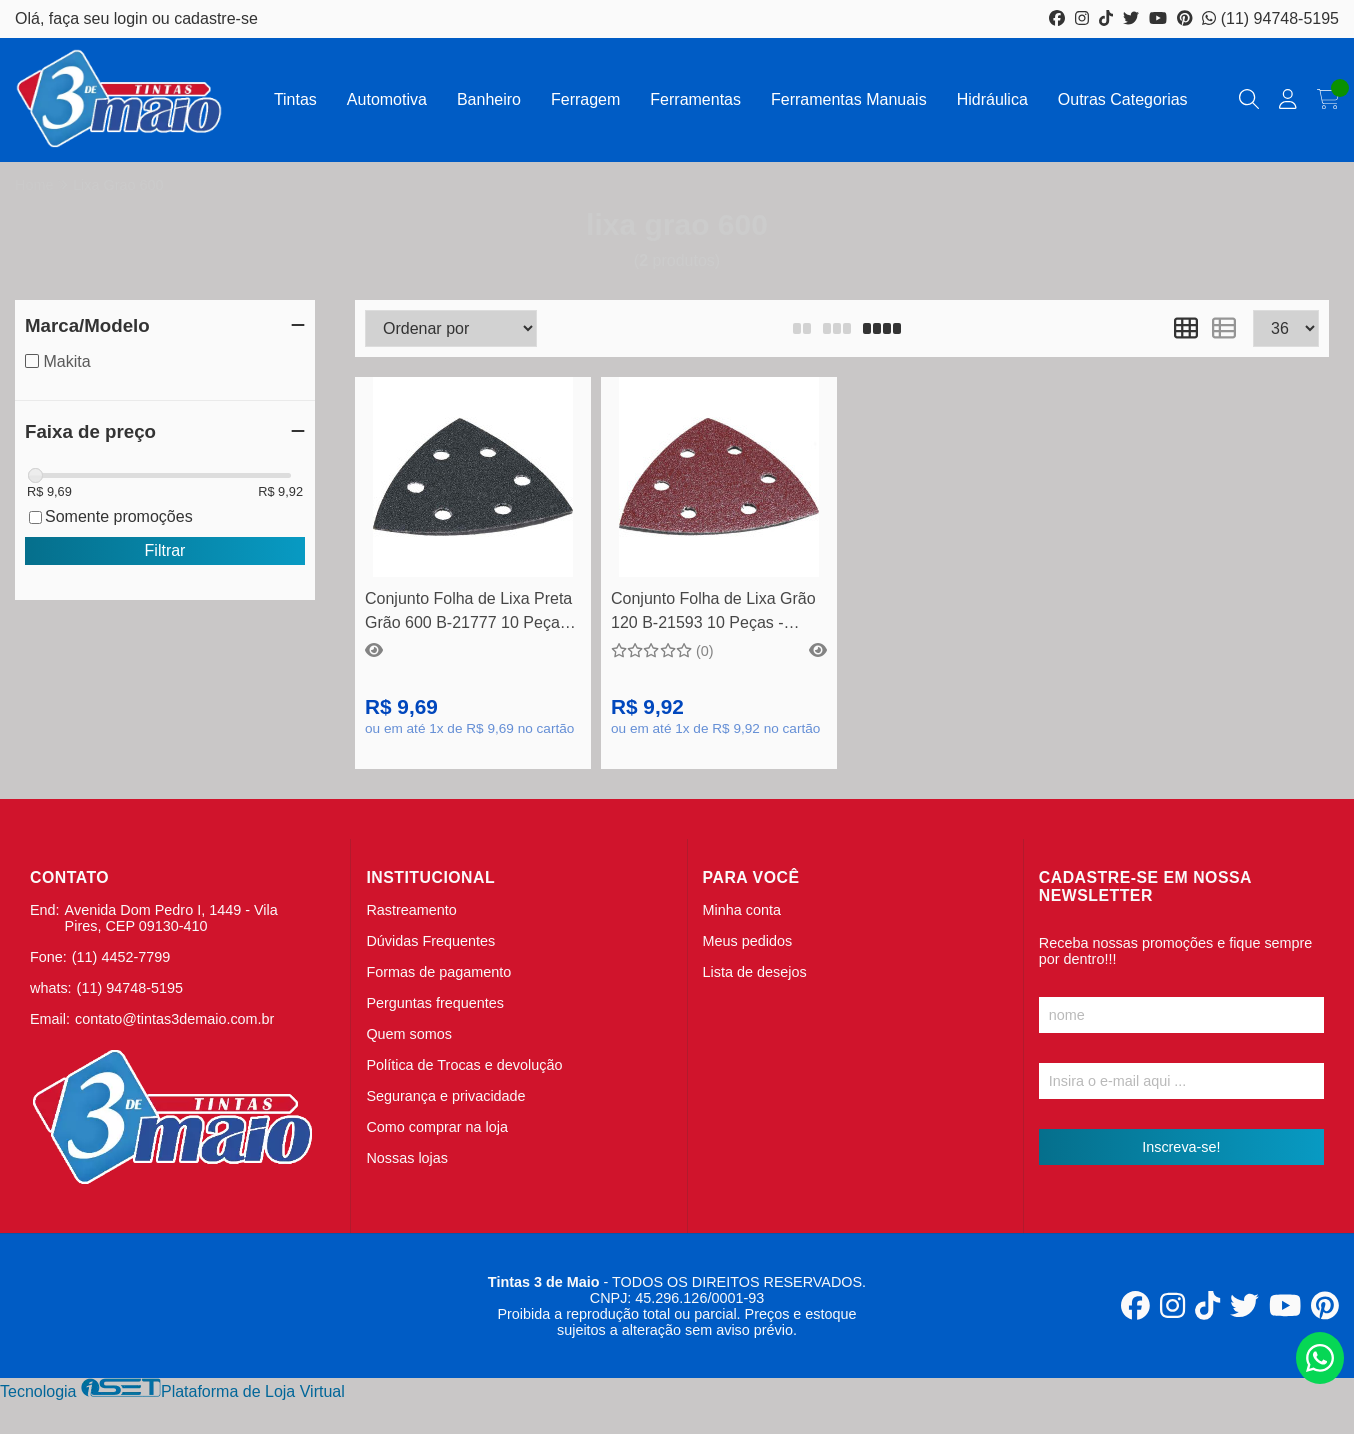  Describe the element at coordinates (437, 1127) in the screenshot. I see `Como comprar na loja` at that location.